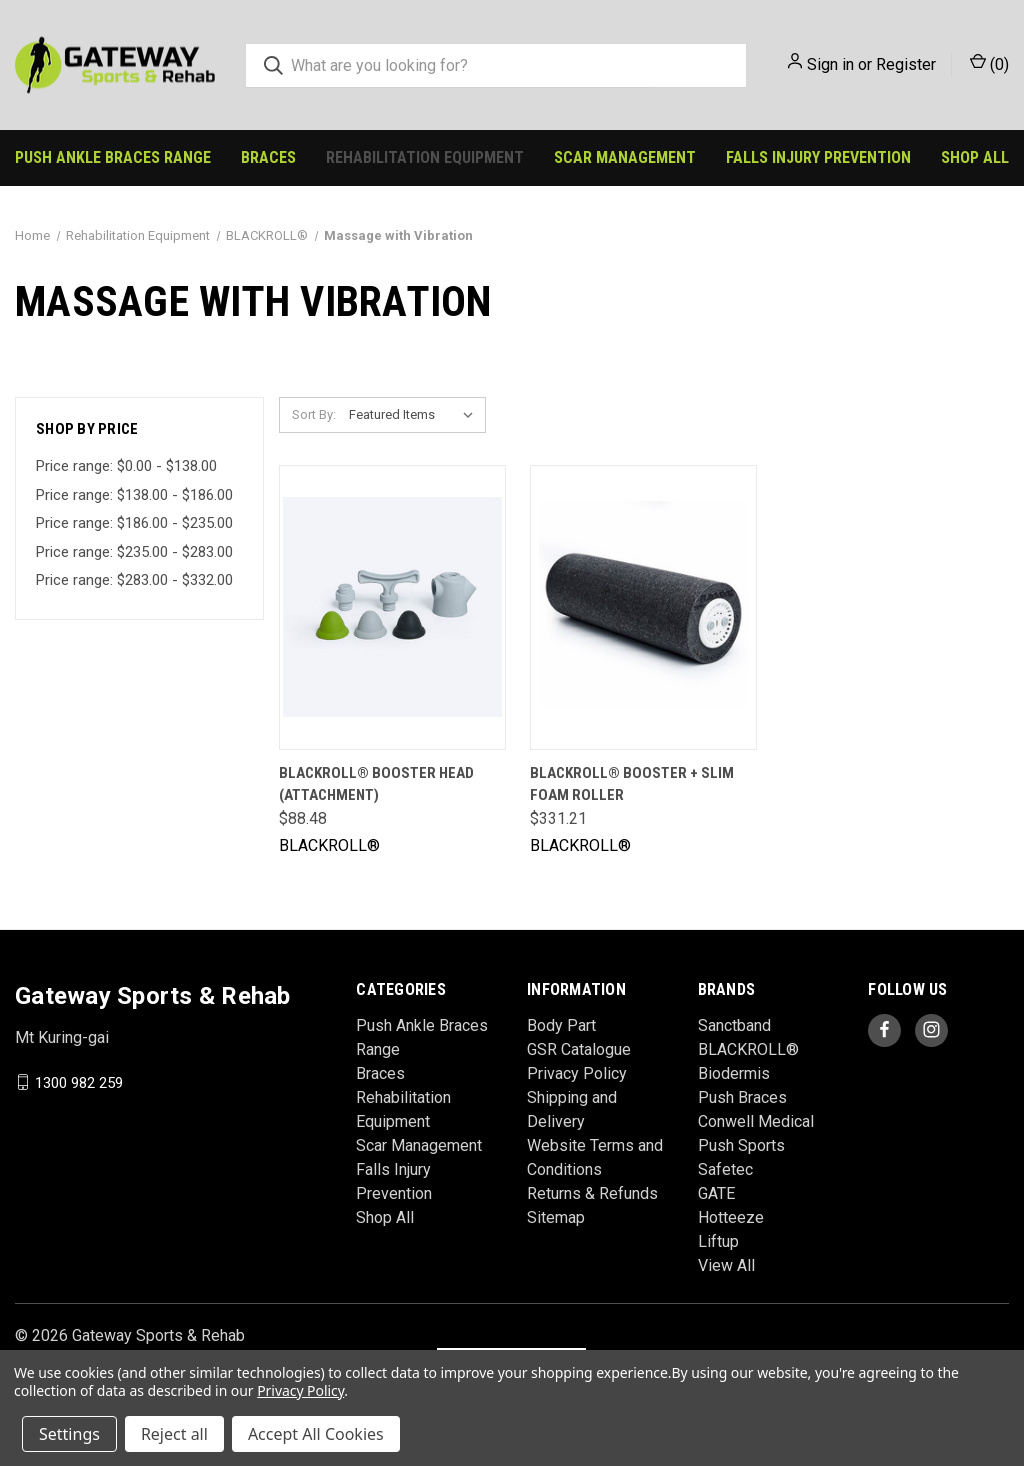  Describe the element at coordinates (415, 415) in the screenshot. I see `[listbox]` at that location.